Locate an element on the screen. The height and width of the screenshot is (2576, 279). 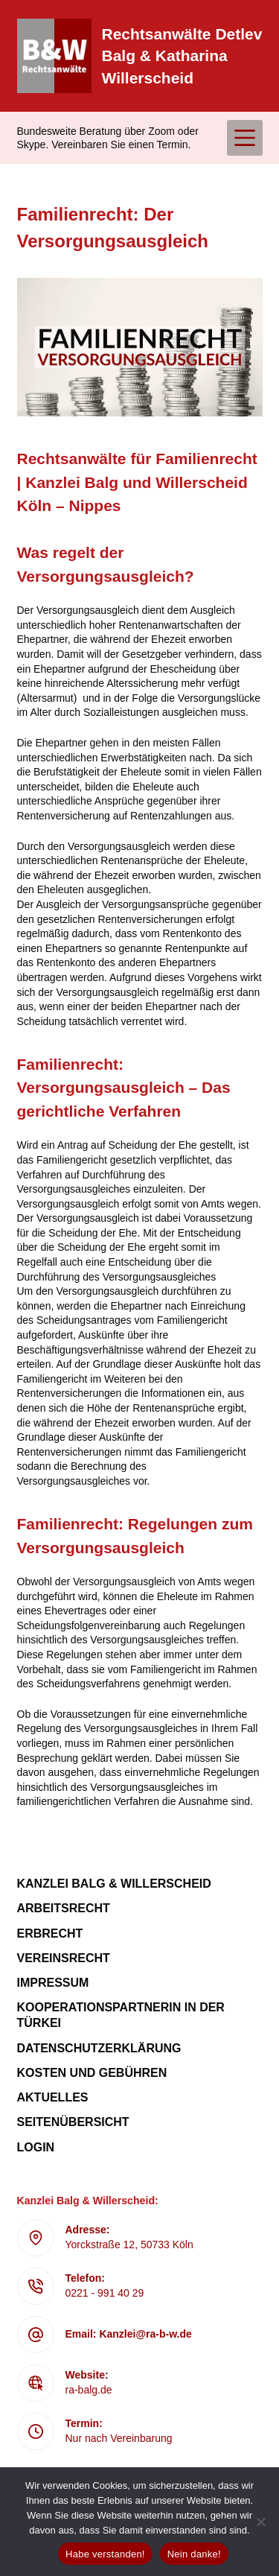
[Menü] is located at coordinates (245, 138).